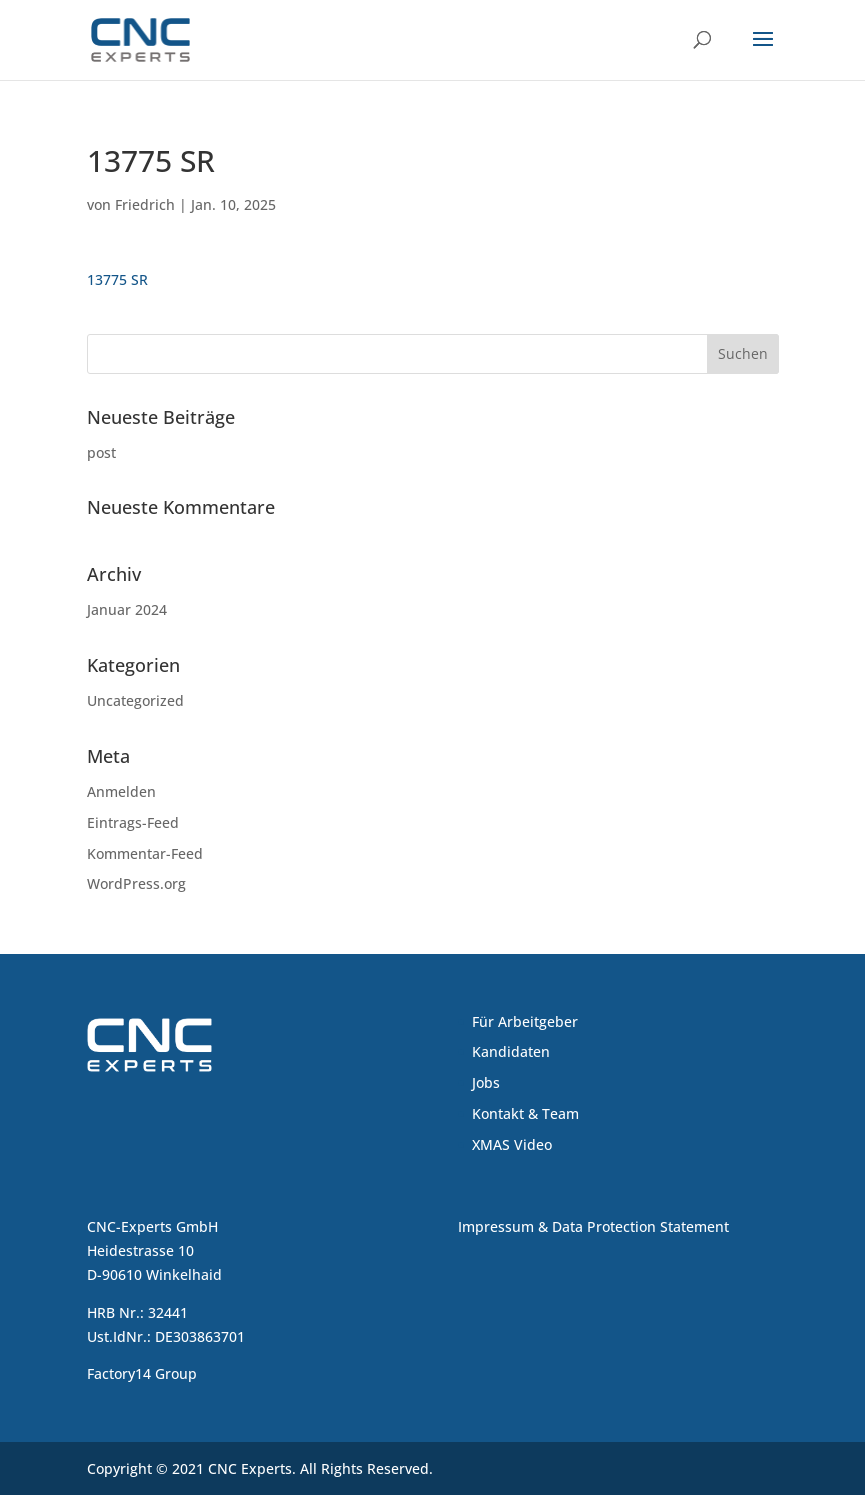 This screenshot has height=1495, width=865. I want to click on Anmelden, so click(121, 791).